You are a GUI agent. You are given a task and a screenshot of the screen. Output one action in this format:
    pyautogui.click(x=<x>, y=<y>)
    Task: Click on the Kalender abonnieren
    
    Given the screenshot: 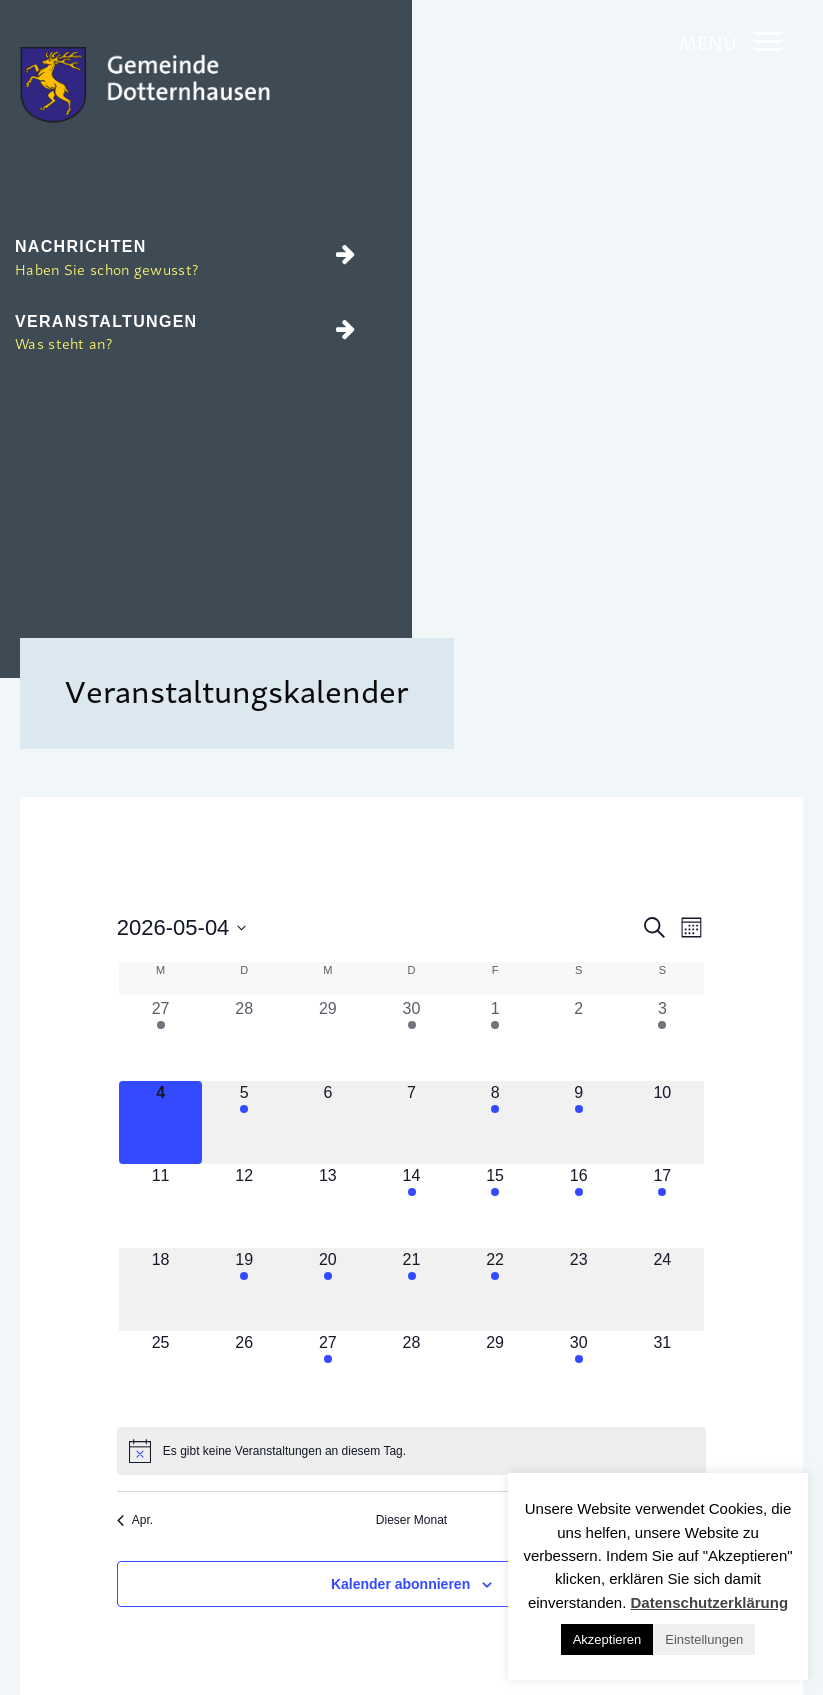 What is the action you would take?
    pyautogui.click(x=400, y=1584)
    